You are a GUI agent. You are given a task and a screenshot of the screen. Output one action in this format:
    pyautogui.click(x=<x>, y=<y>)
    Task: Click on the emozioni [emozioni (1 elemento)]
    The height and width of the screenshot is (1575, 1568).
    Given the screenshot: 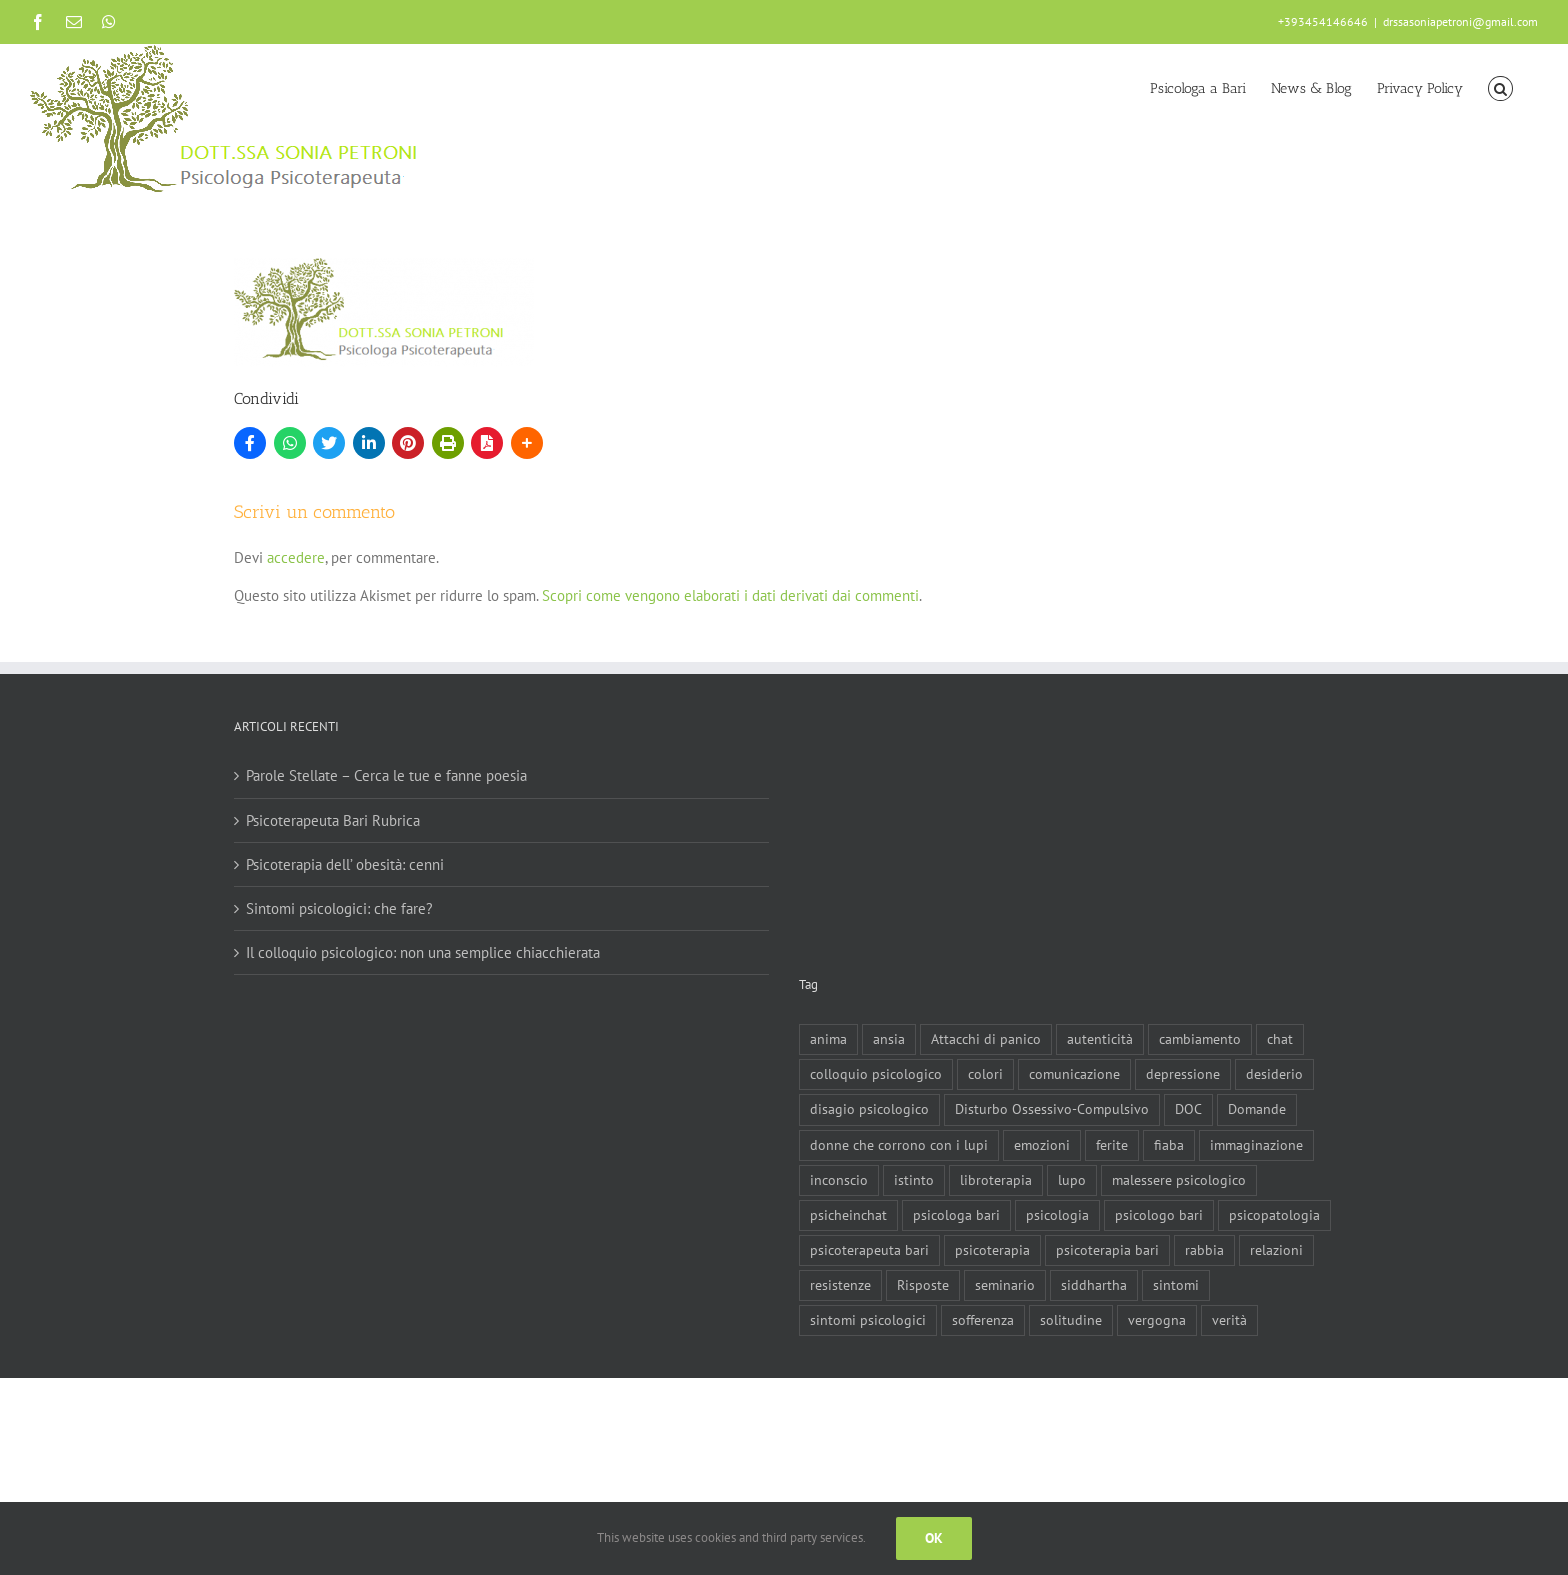 What is the action you would take?
    pyautogui.click(x=1042, y=1145)
    